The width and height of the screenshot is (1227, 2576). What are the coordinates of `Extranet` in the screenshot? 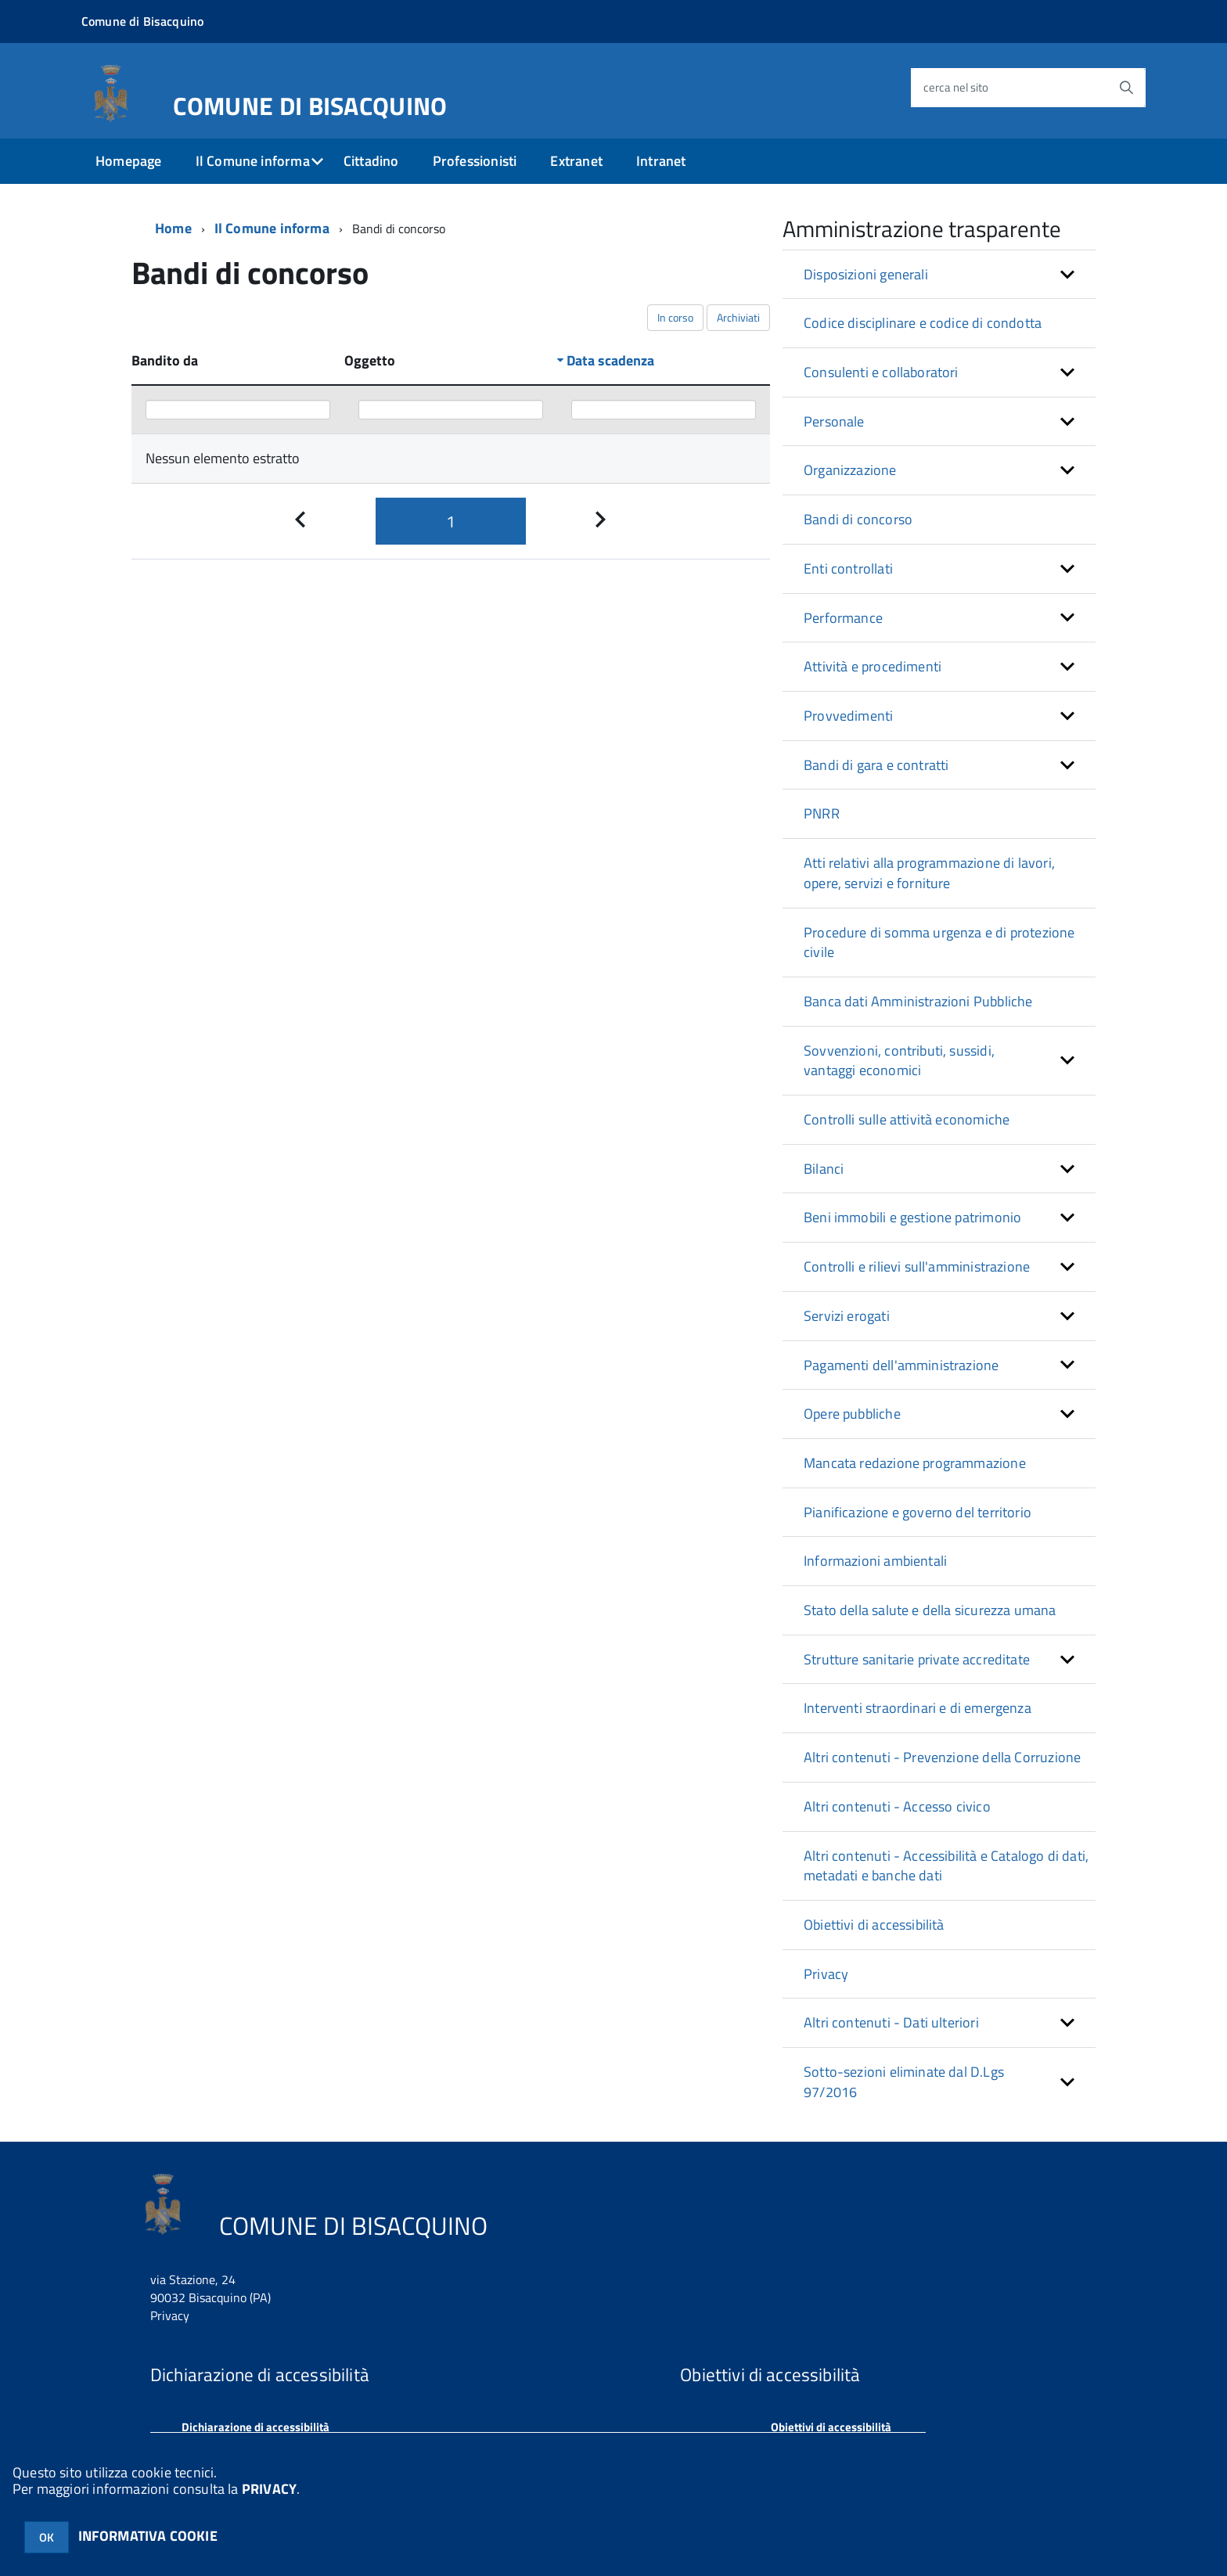 It's located at (576, 160).